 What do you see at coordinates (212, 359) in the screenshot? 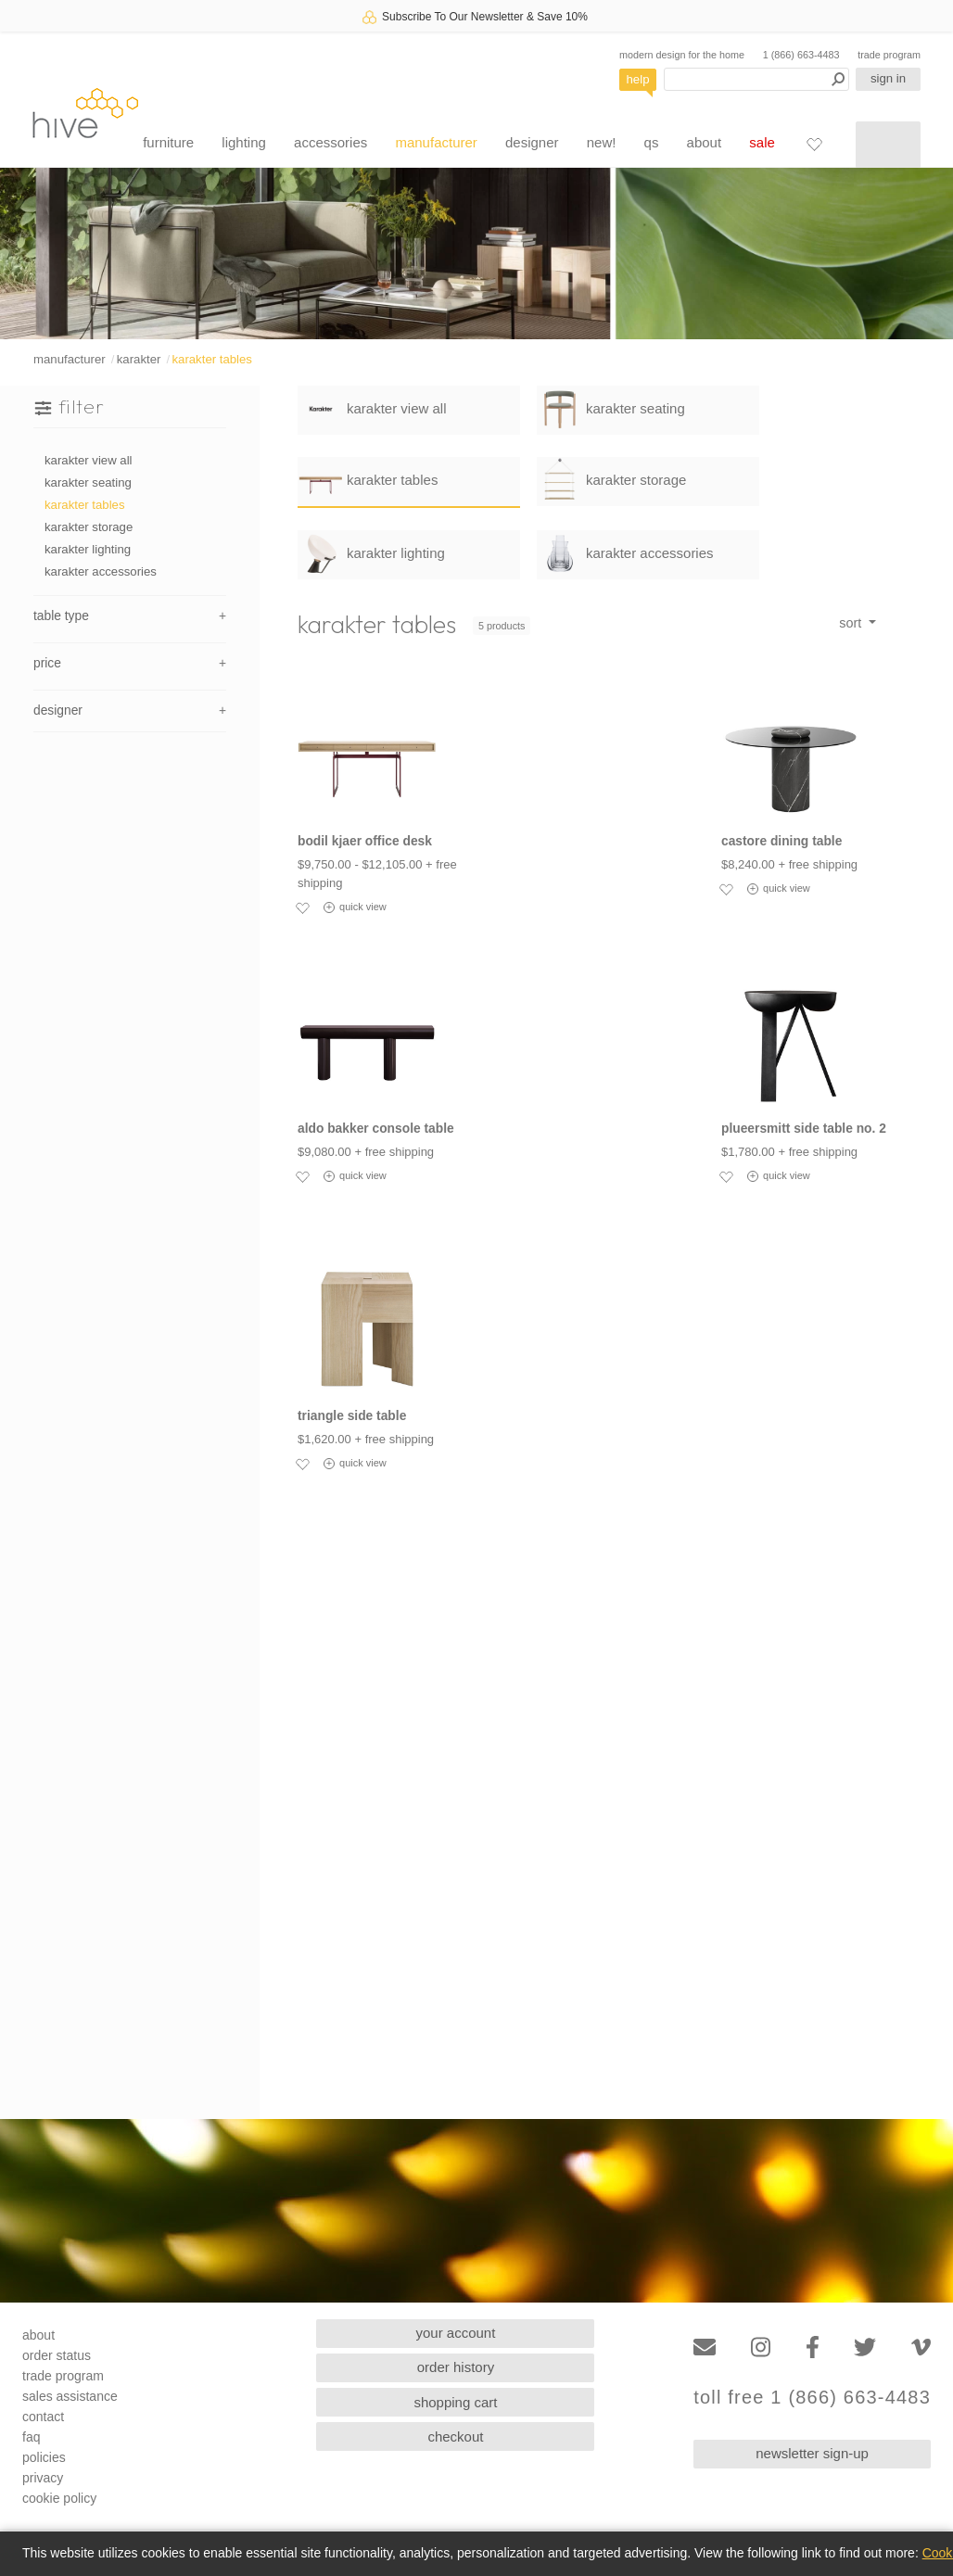
I see `karakter tables` at bounding box center [212, 359].